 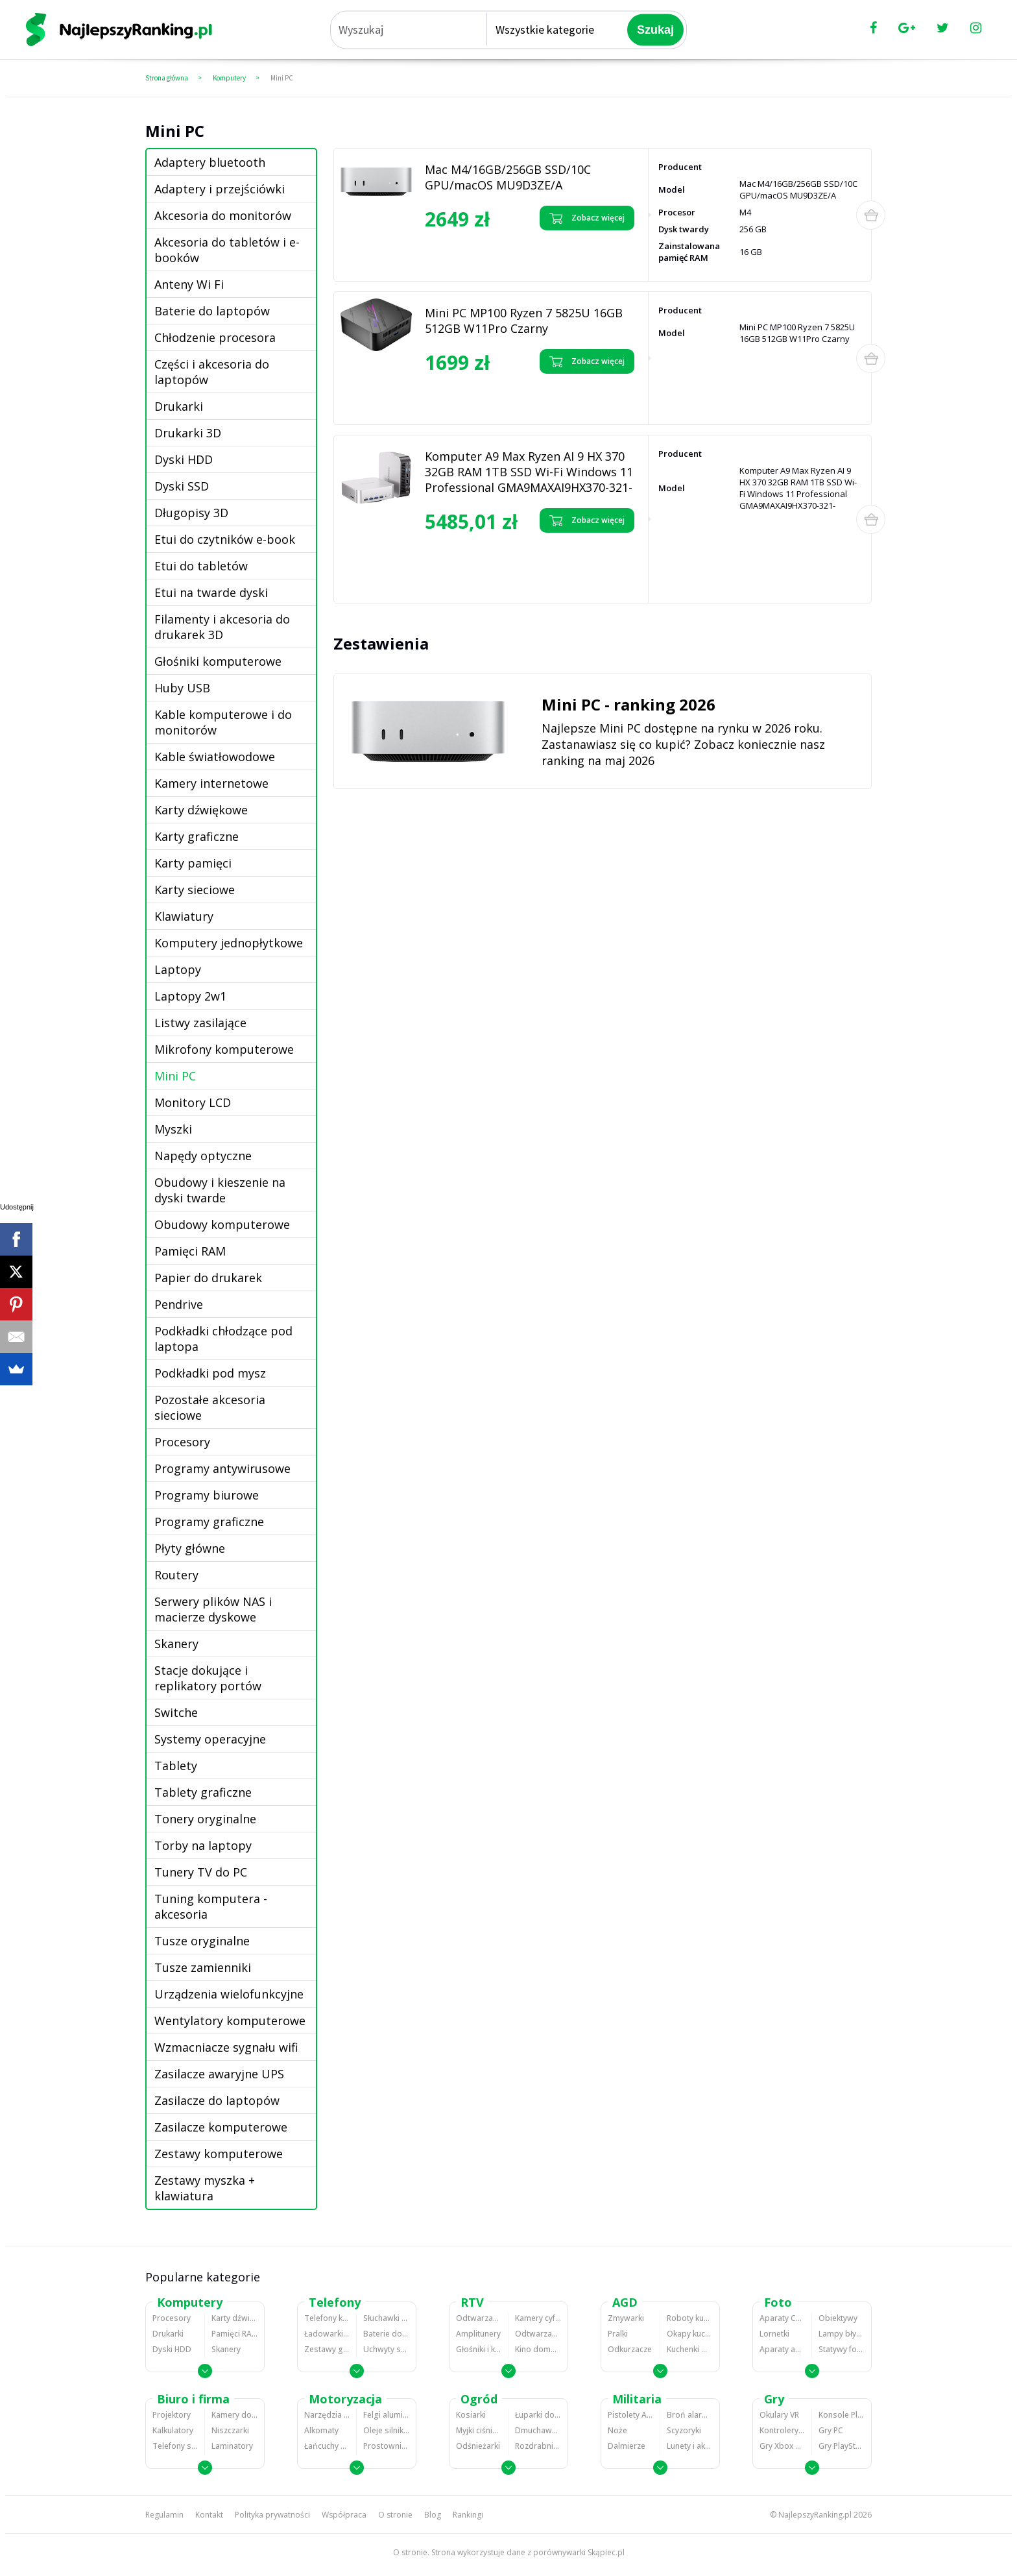 I want to click on Głośniki i kolumny, so click(x=478, y=2349).